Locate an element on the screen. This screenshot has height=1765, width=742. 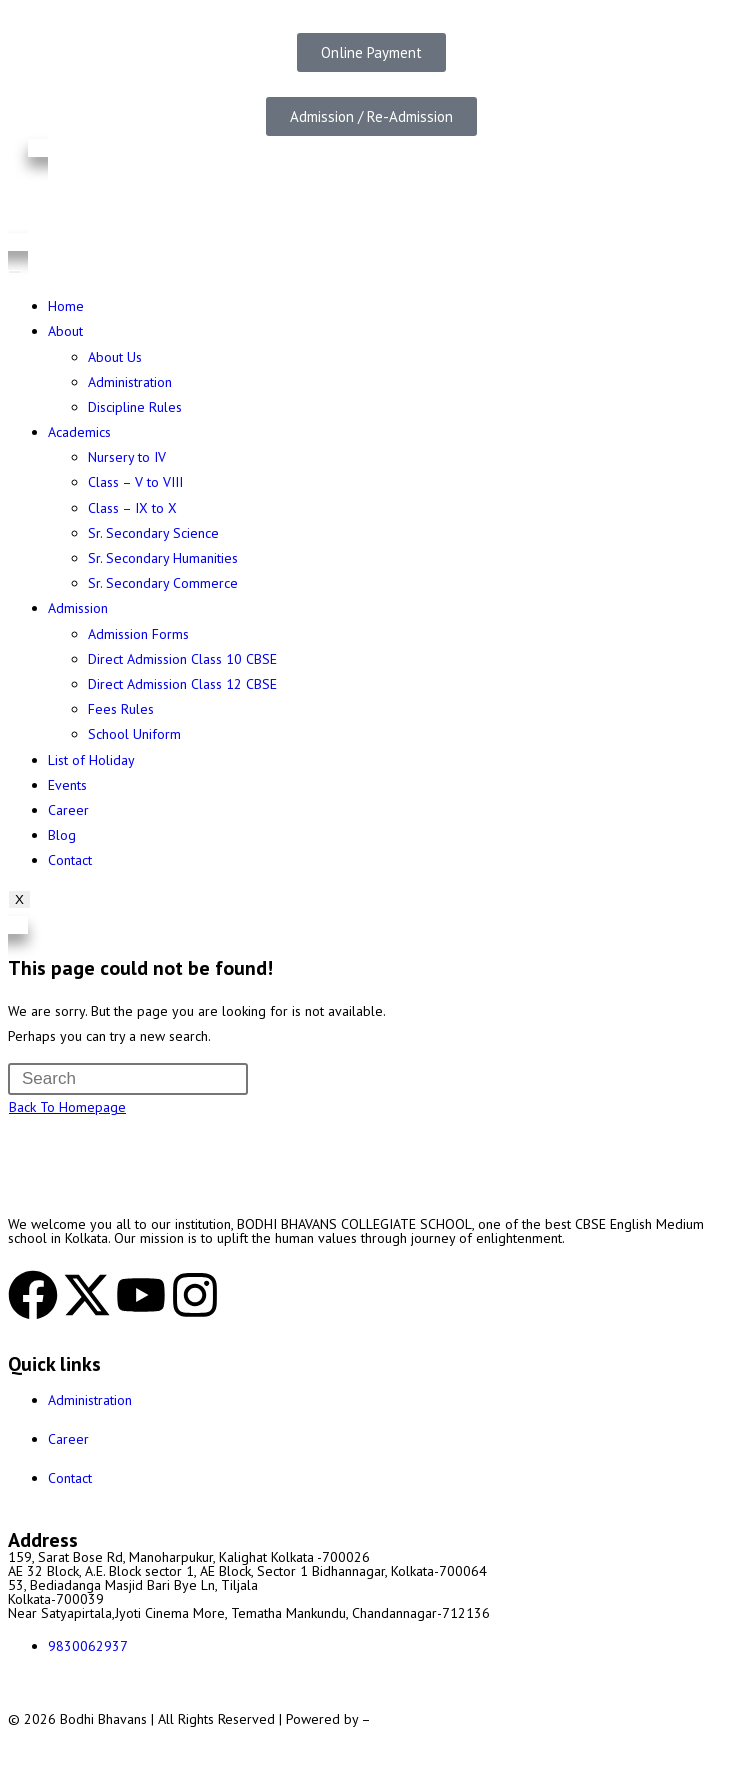
Back To Homepage is located at coordinates (67, 1107).